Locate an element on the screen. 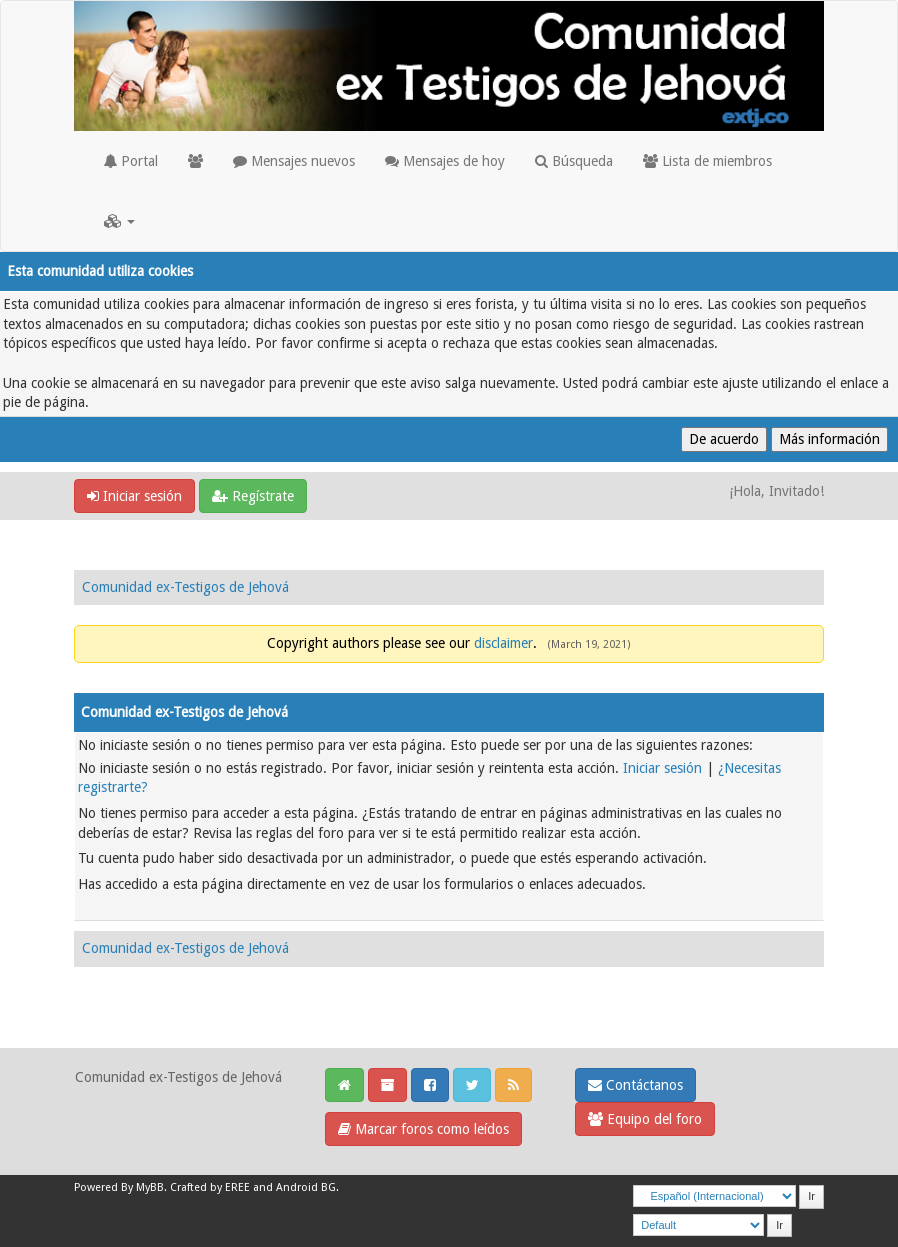 Image resolution: width=898 pixels, height=1247 pixels. Búsqueda is located at coordinates (574, 161).